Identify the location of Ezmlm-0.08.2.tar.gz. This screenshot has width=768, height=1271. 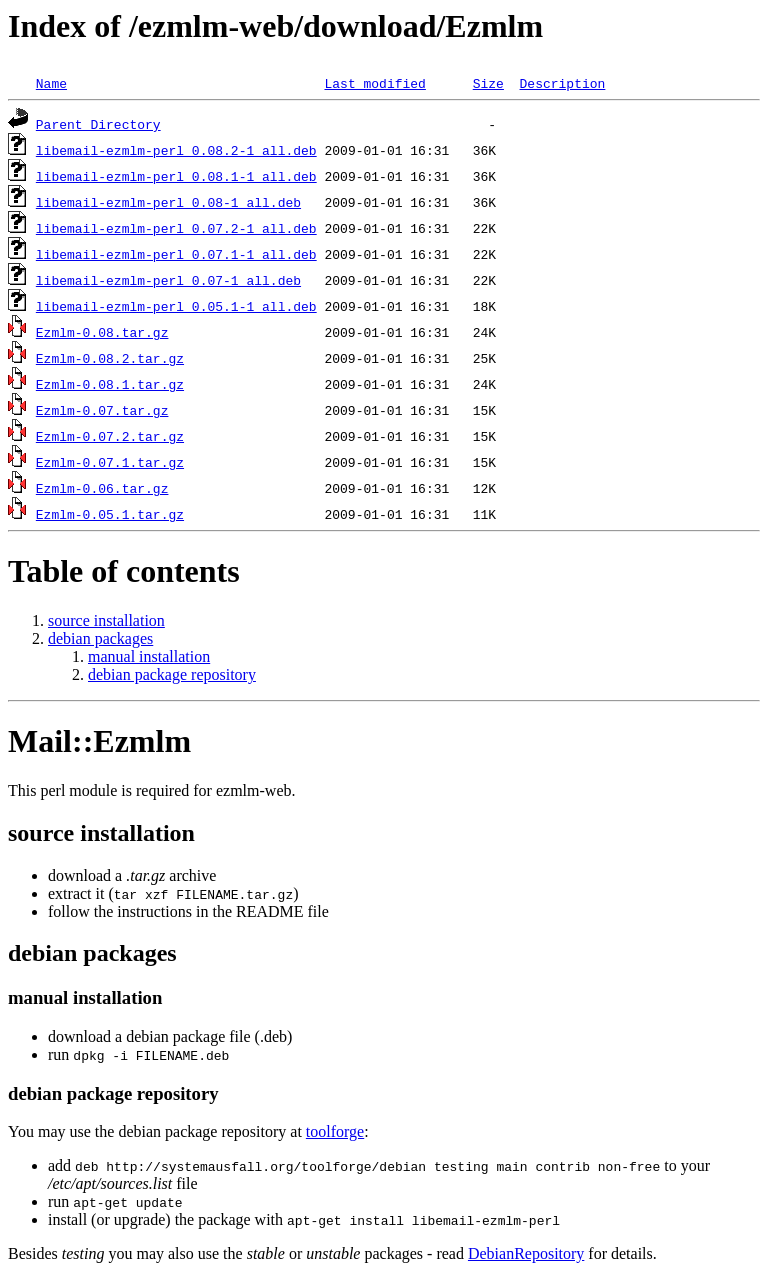
(110, 358).